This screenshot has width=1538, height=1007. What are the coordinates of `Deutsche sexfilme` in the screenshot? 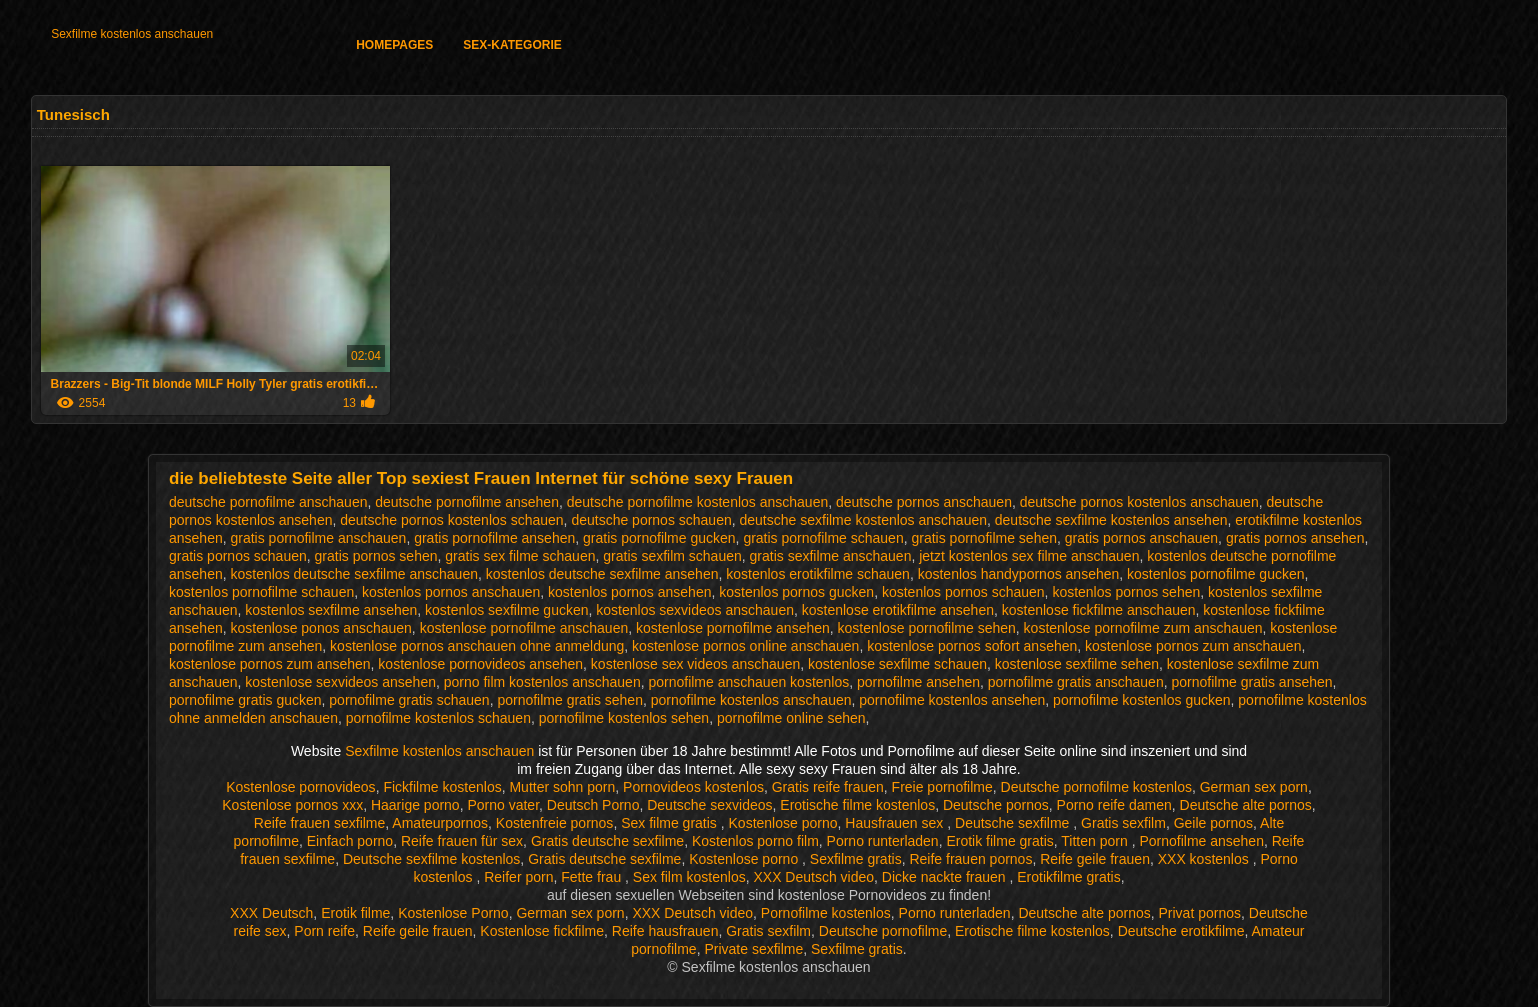 It's located at (1014, 823).